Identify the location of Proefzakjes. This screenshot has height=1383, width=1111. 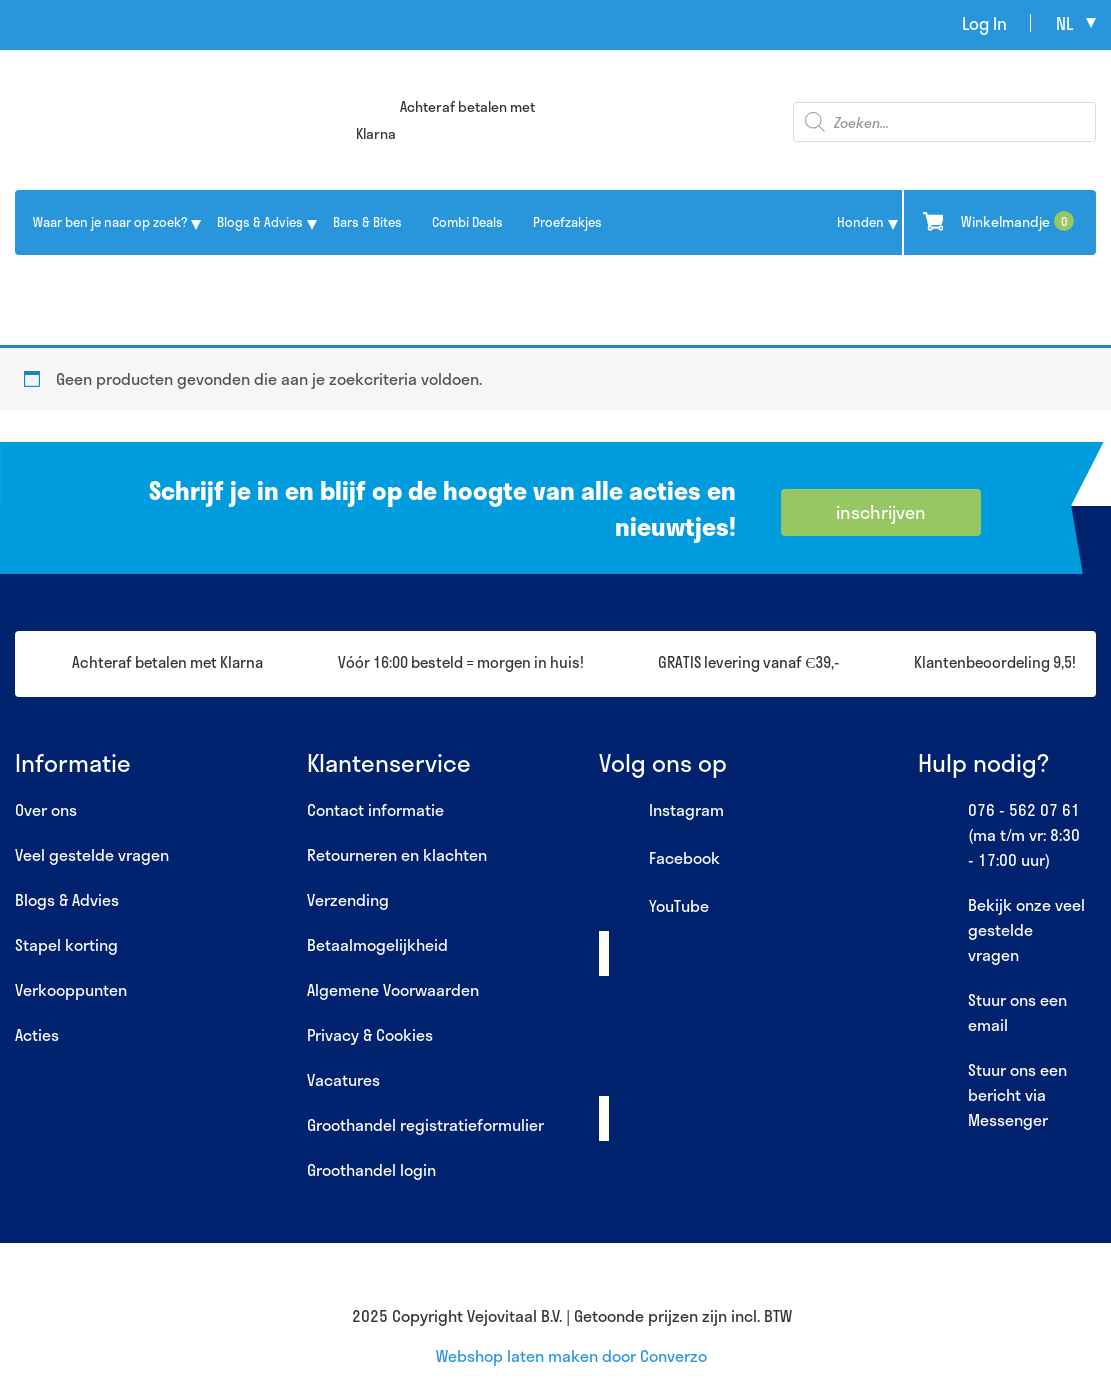
(567, 222).